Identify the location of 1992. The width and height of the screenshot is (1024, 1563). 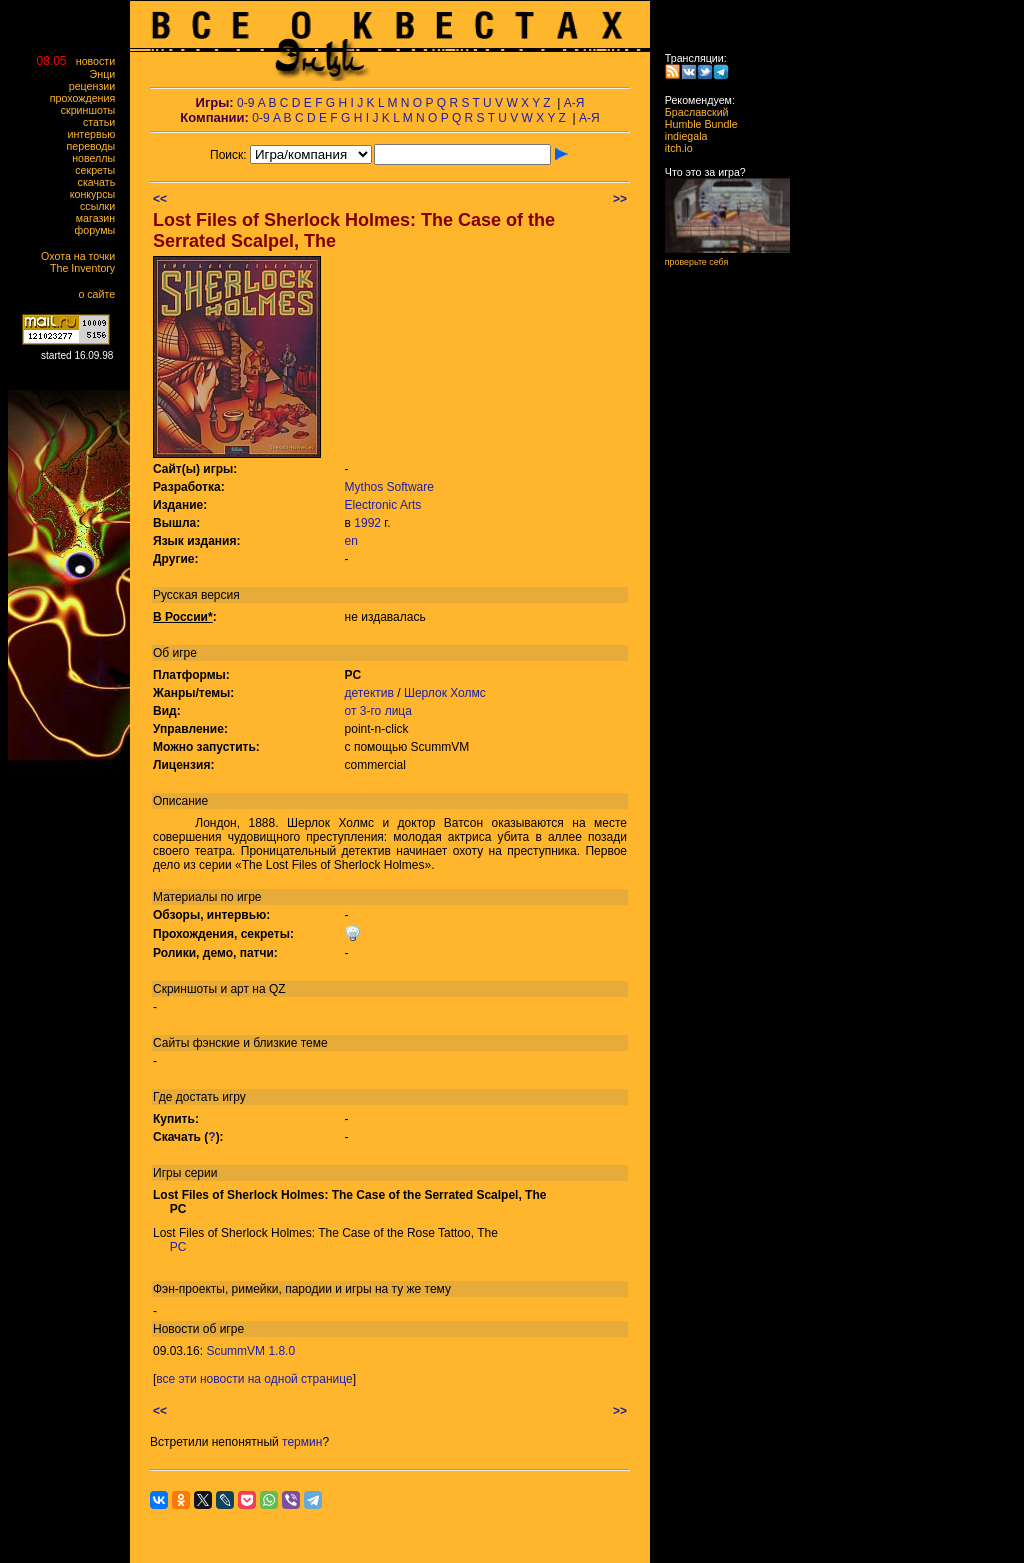
(367, 523).